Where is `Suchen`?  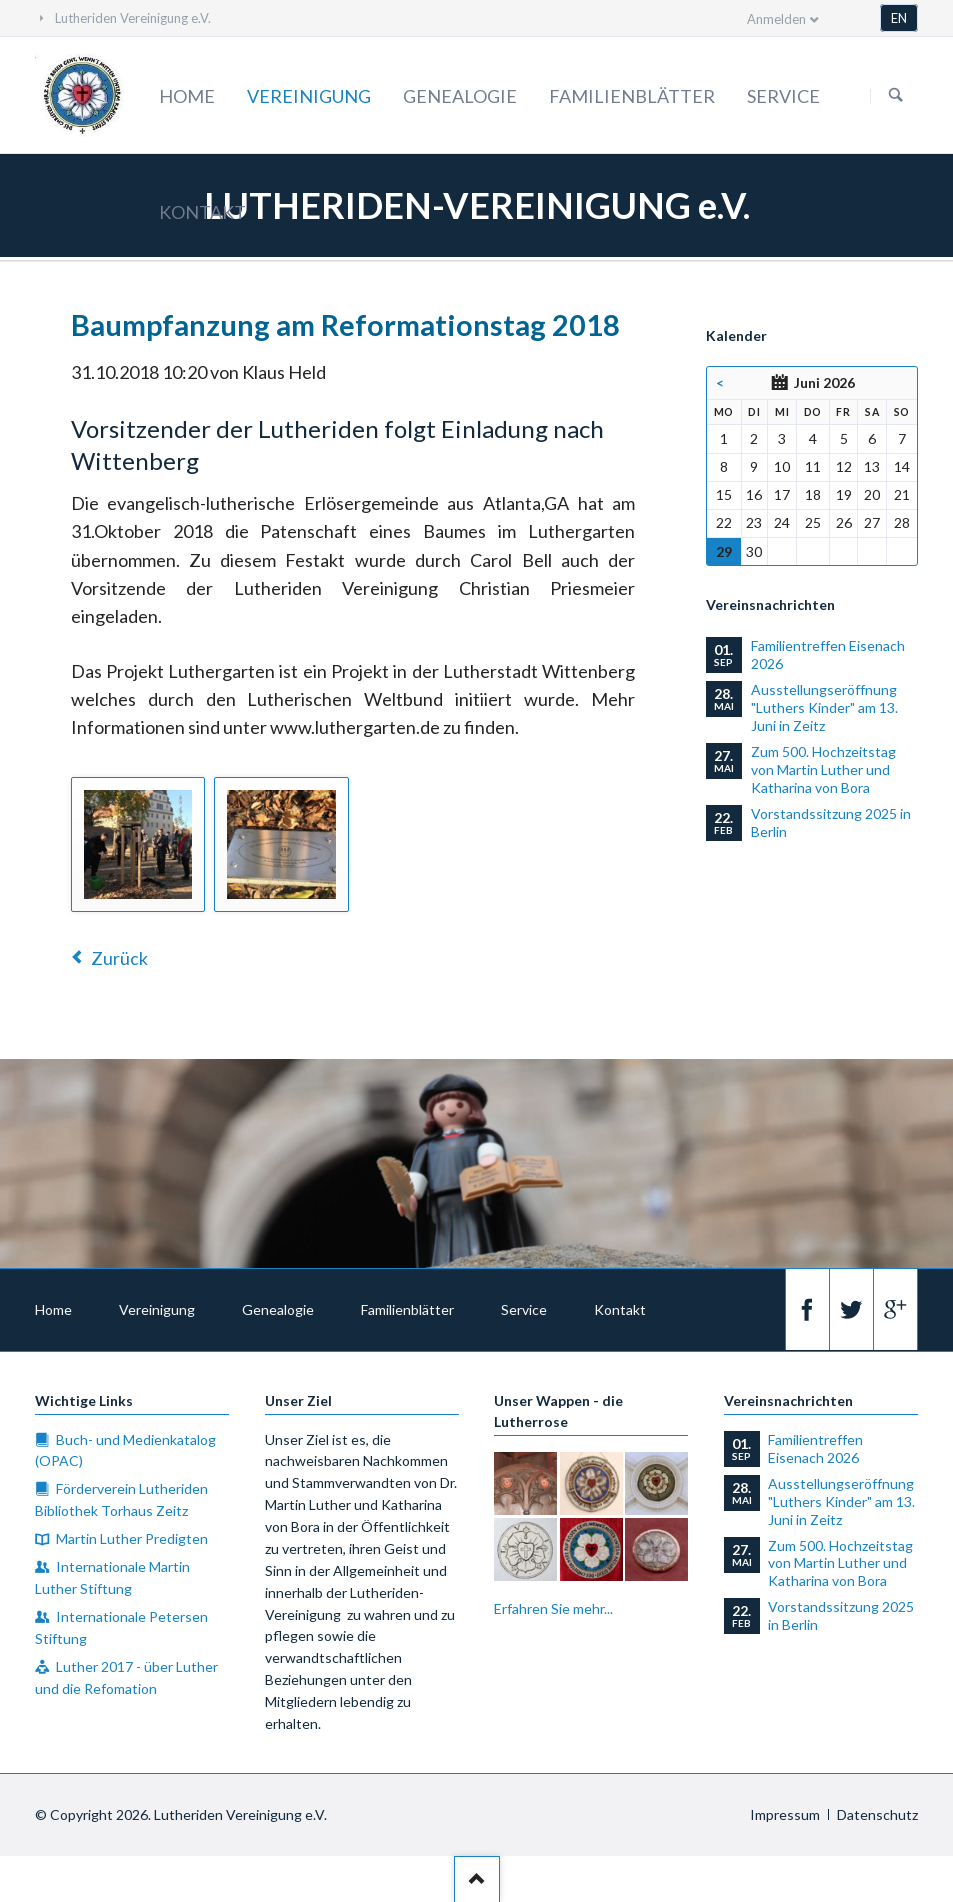 Suchen is located at coordinates (896, 96).